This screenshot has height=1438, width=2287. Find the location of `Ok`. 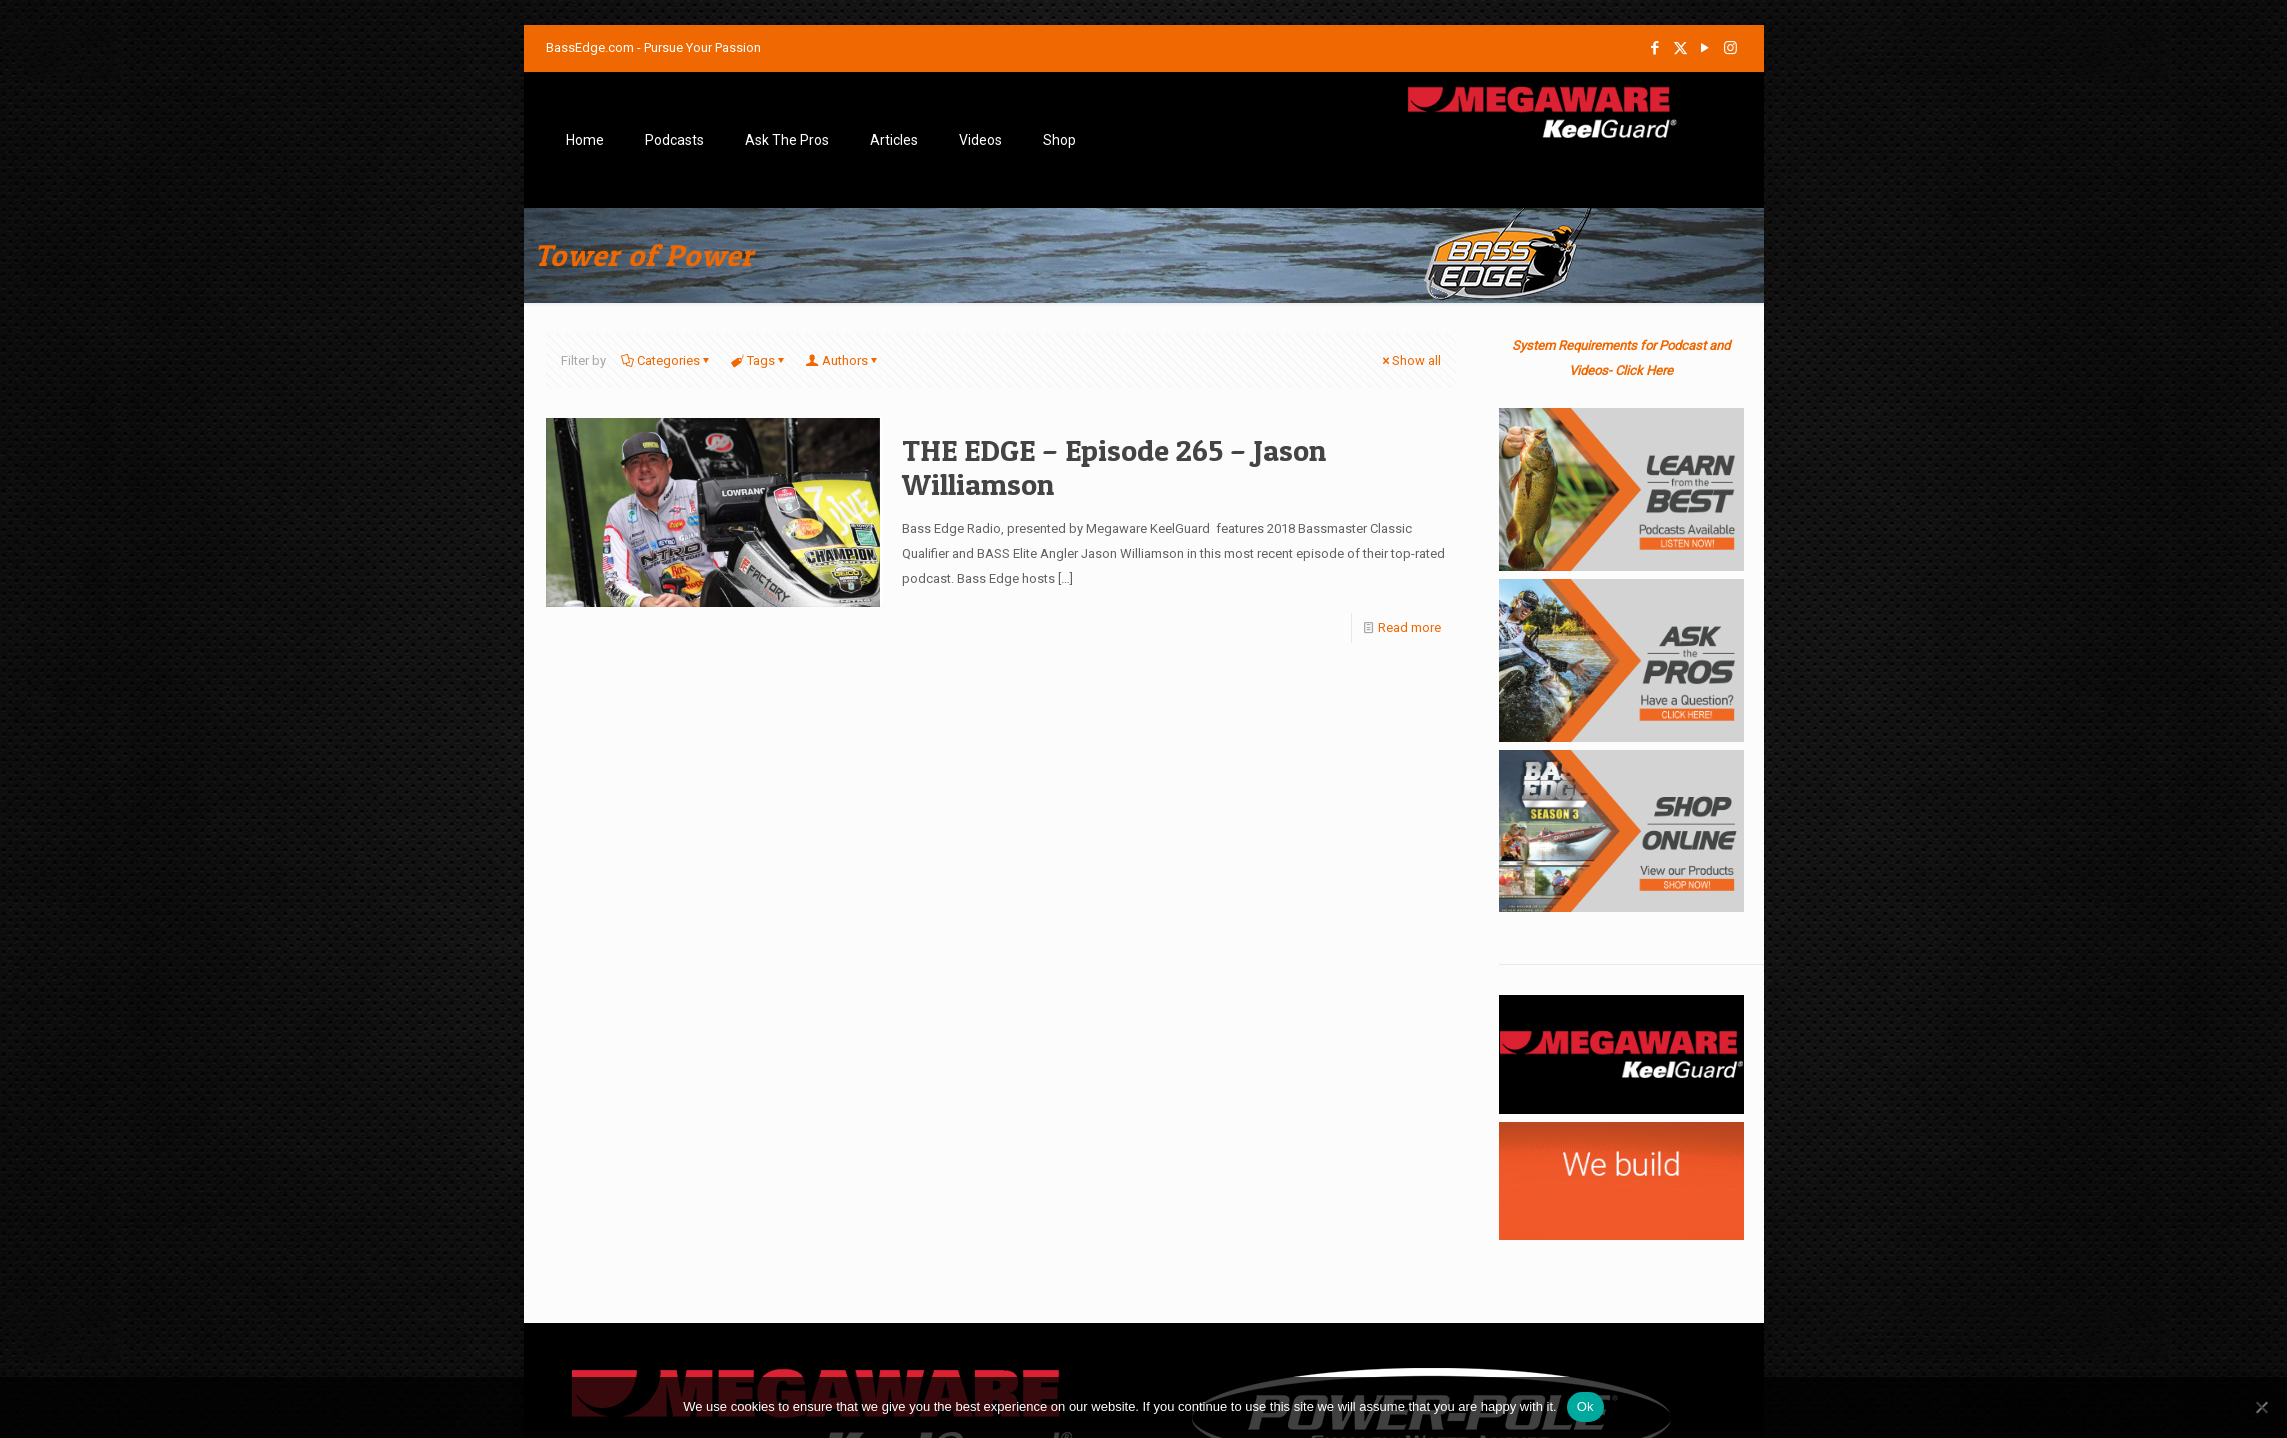

Ok is located at coordinates (1585, 1406).